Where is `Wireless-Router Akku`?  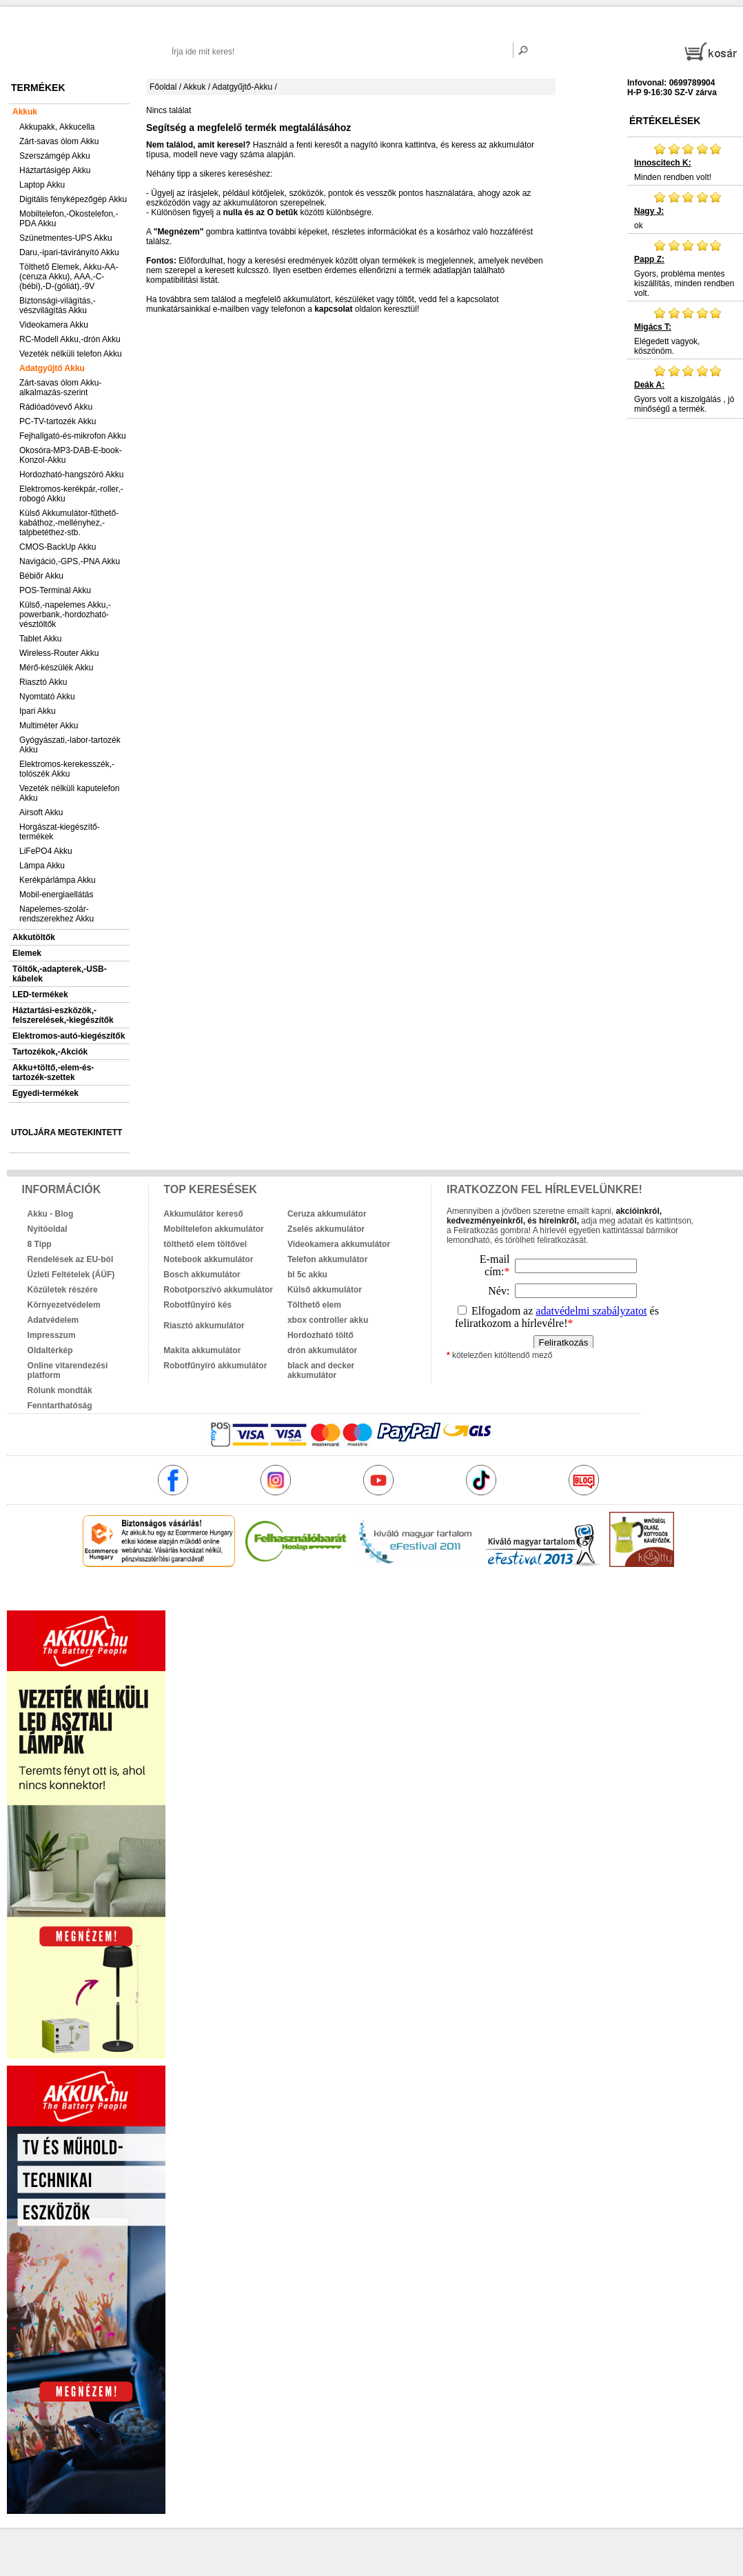
Wireless-Router Akku is located at coordinates (59, 653).